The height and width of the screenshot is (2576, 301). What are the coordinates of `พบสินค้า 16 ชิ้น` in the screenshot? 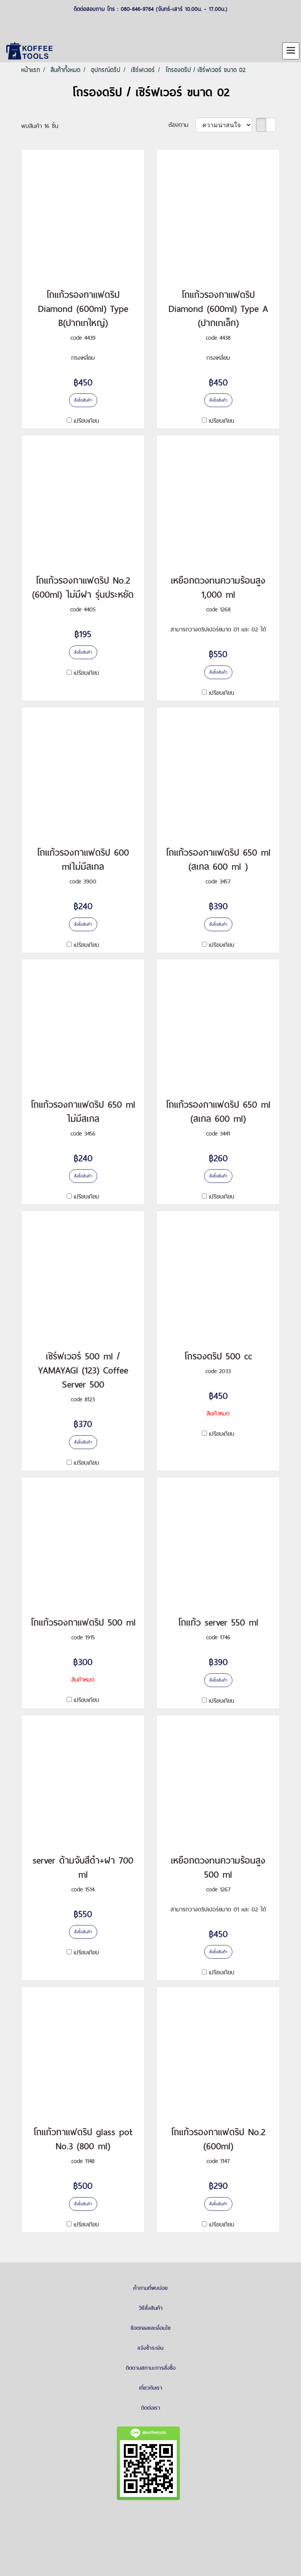 It's located at (39, 126).